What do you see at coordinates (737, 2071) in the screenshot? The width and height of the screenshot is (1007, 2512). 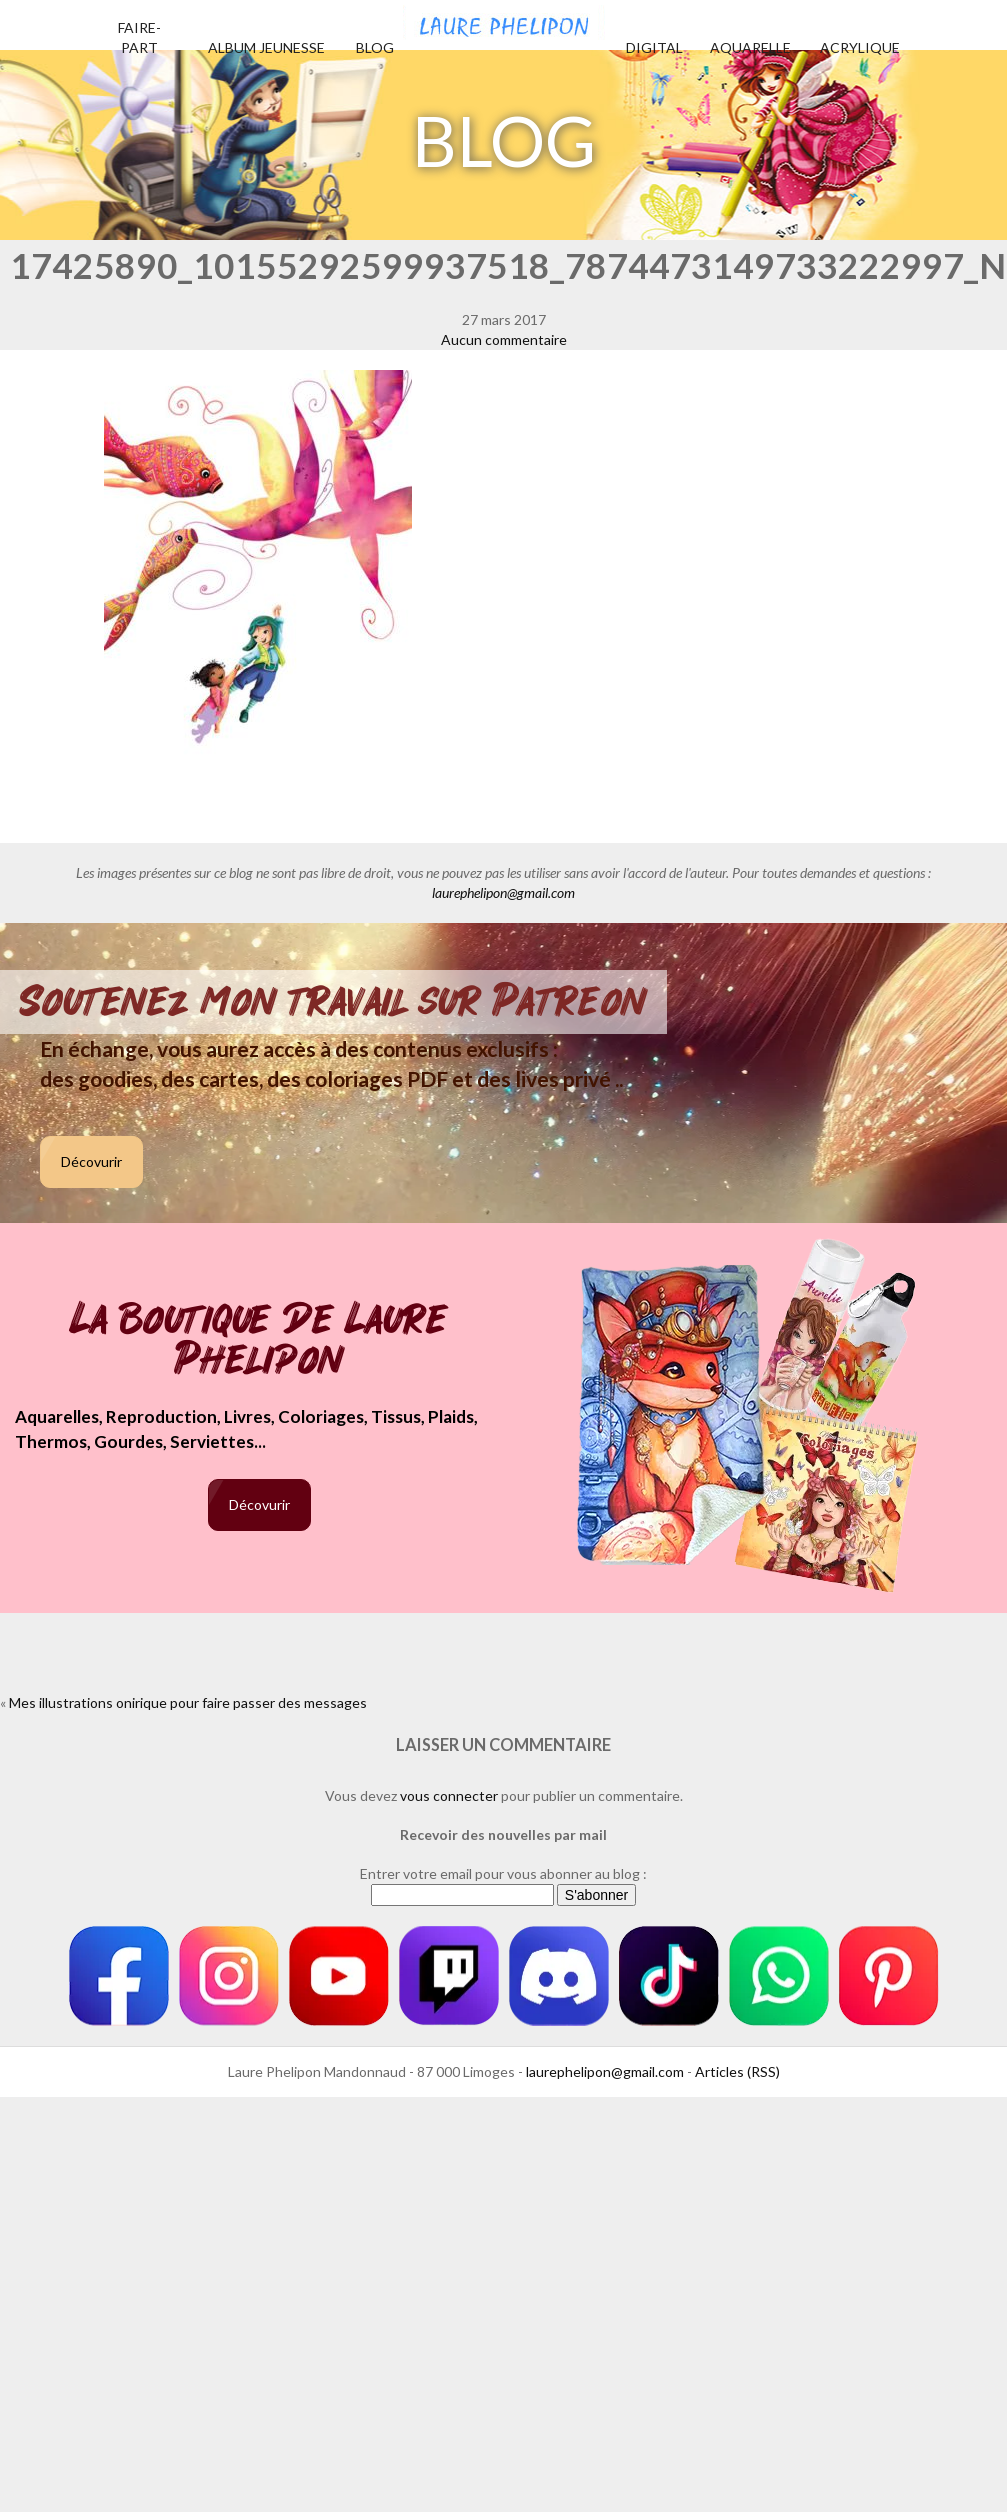 I see `Articles (RSS)` at bounding box center [737, 2071].